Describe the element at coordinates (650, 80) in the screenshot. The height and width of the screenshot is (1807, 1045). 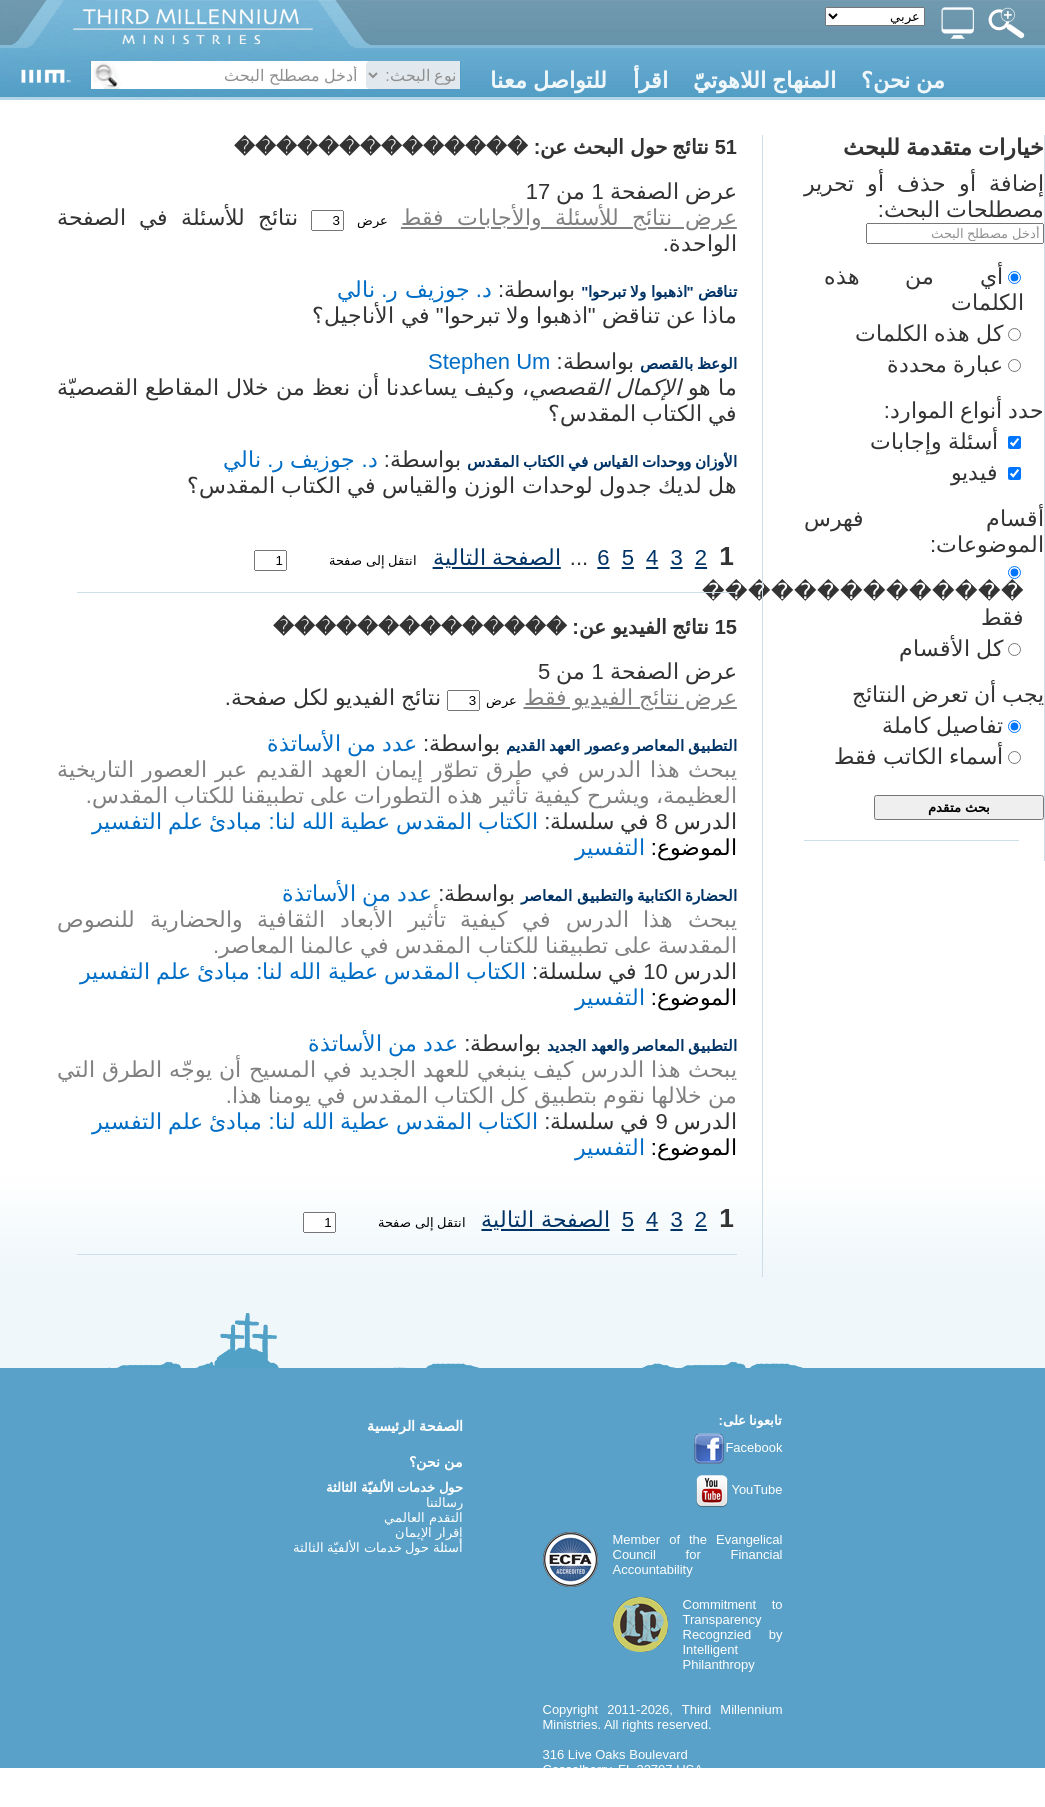
I see `اقرأ` at that location.